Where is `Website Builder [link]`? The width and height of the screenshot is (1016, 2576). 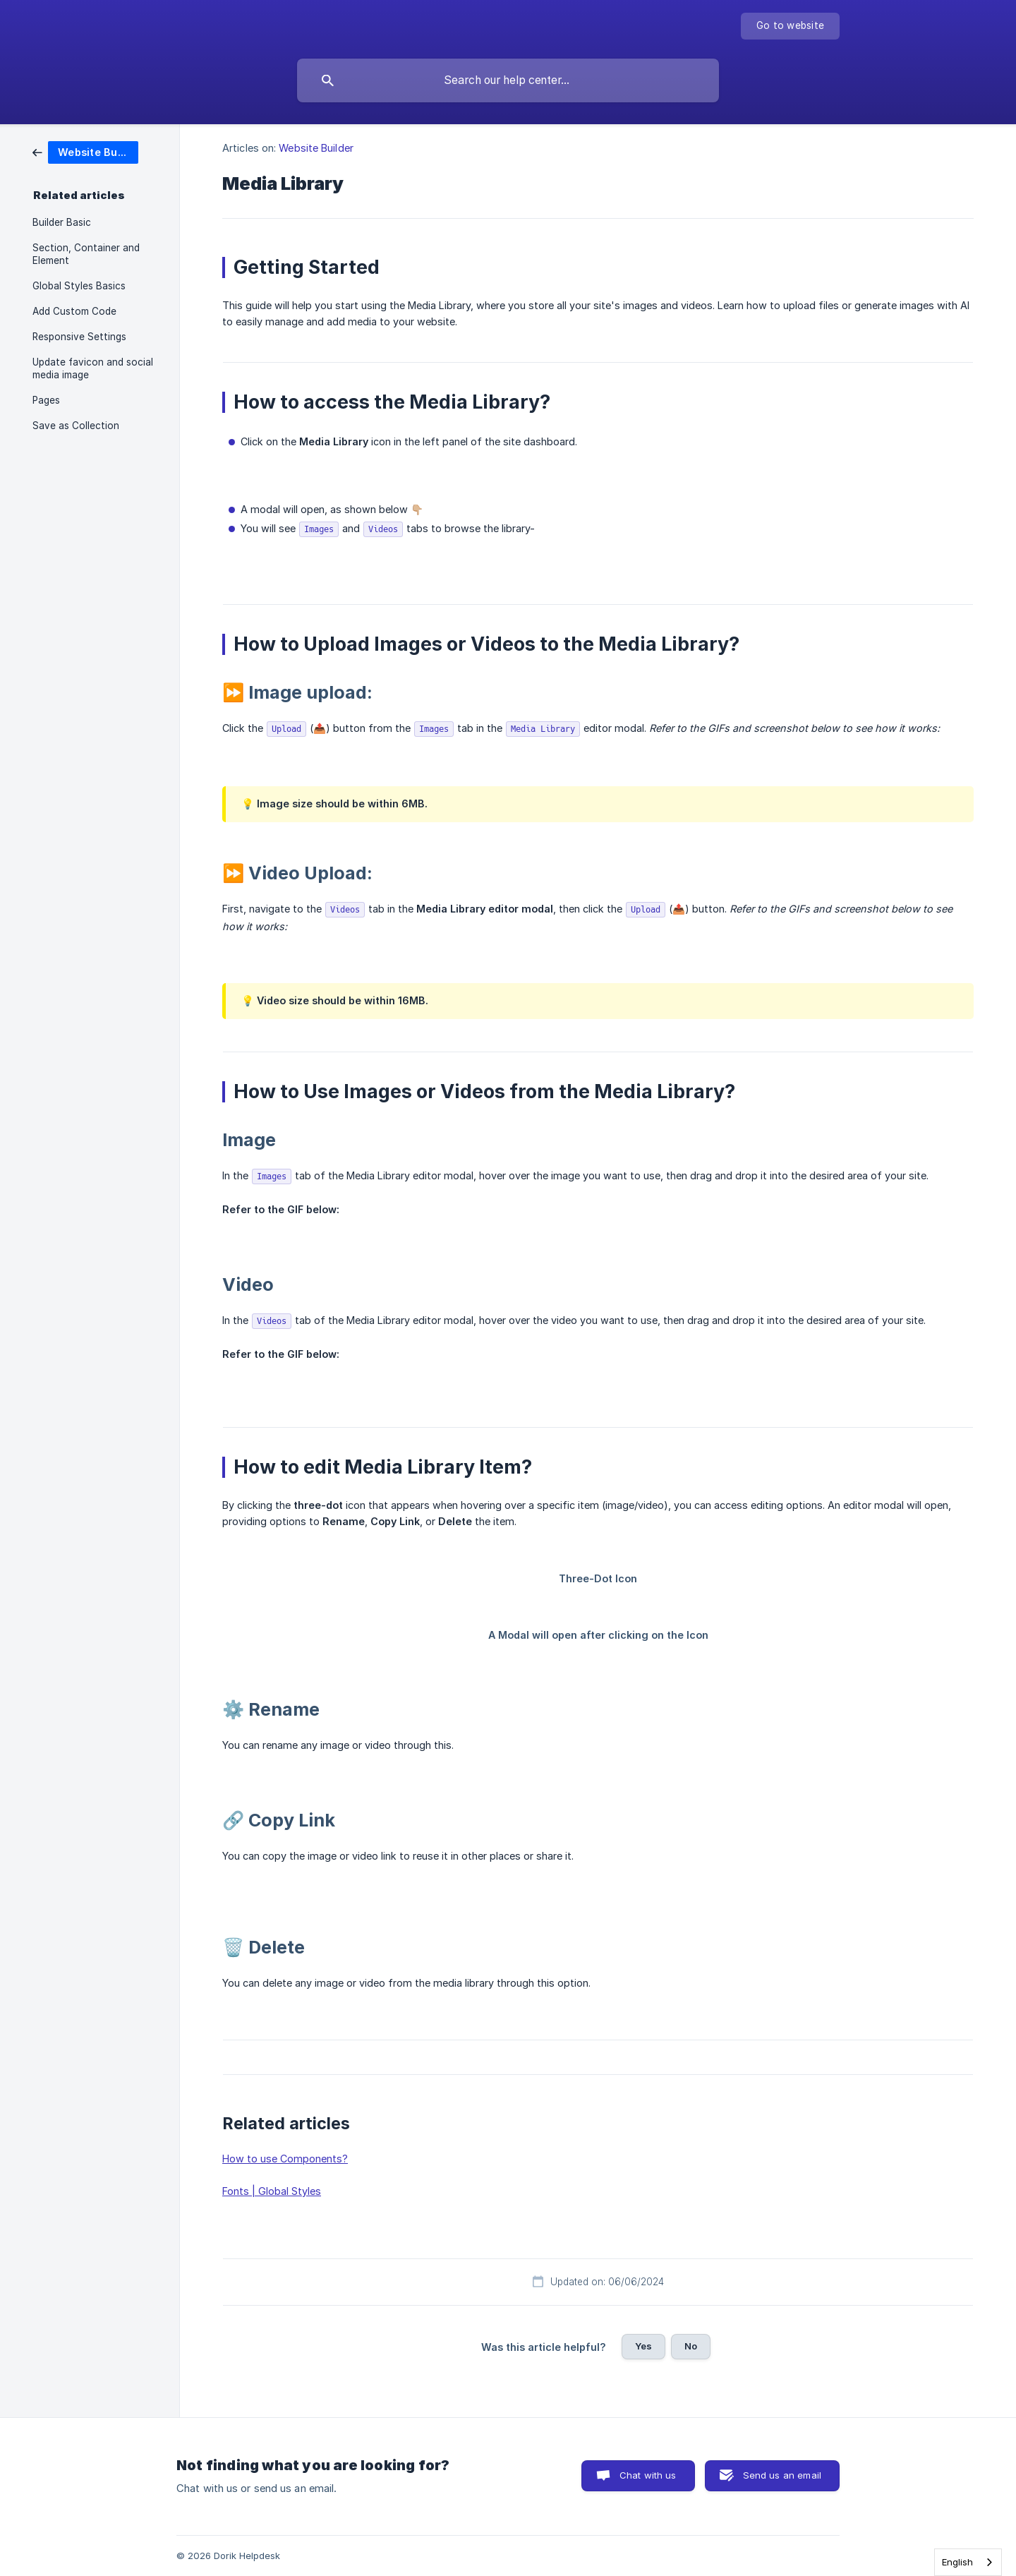
Website Builder [link] is located at coordinates (316, 148).